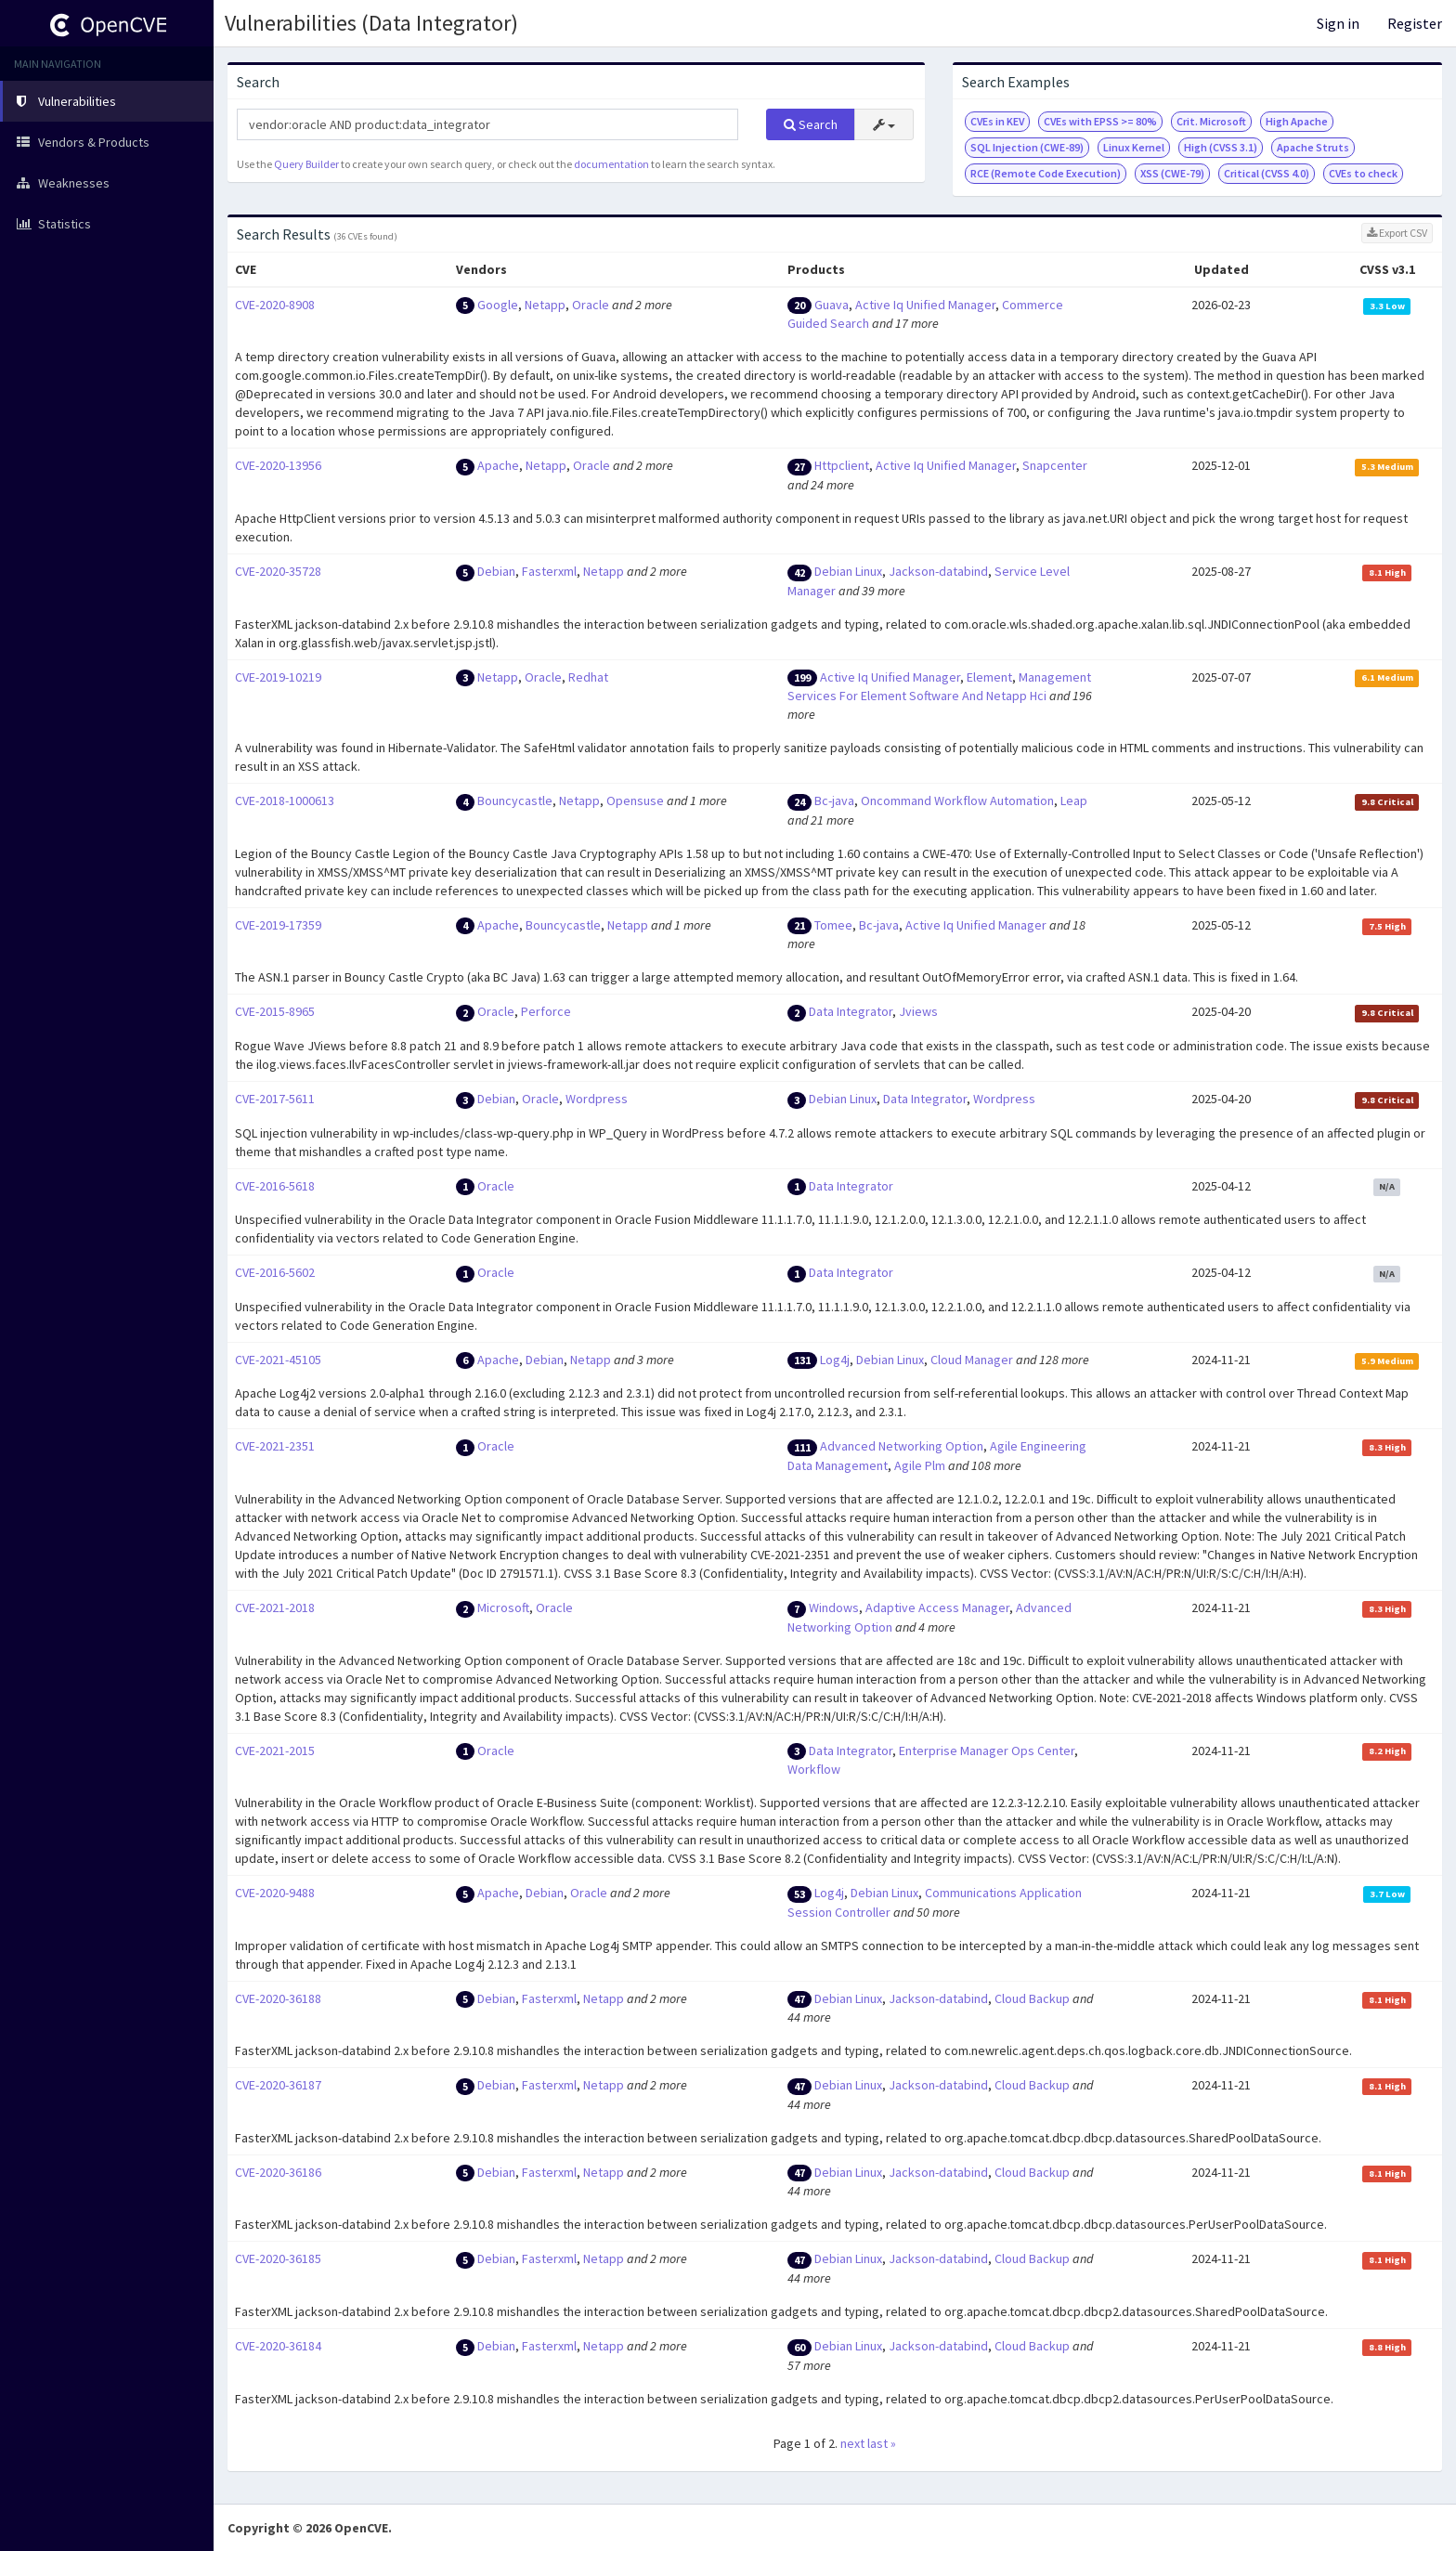  Describe the element at coordinates (278, 465) in the screenshot. I see `CVE-2020-13956` at that location.